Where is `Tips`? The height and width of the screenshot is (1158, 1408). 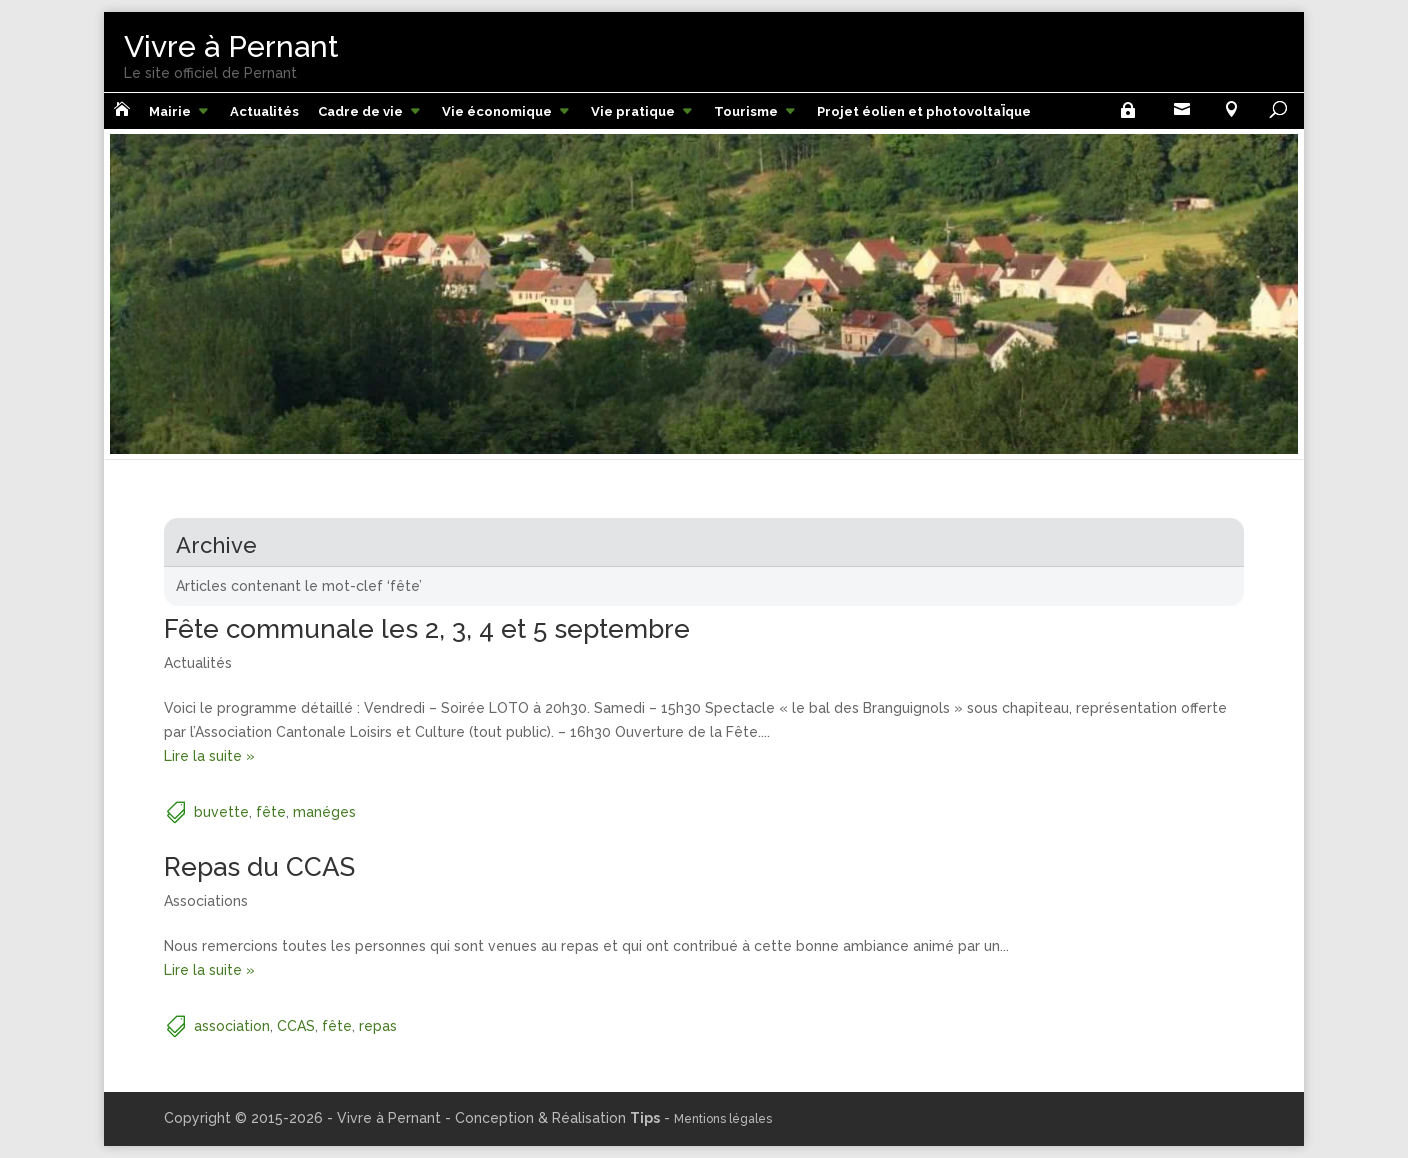 Tips is located at coordinates (645, 1118).